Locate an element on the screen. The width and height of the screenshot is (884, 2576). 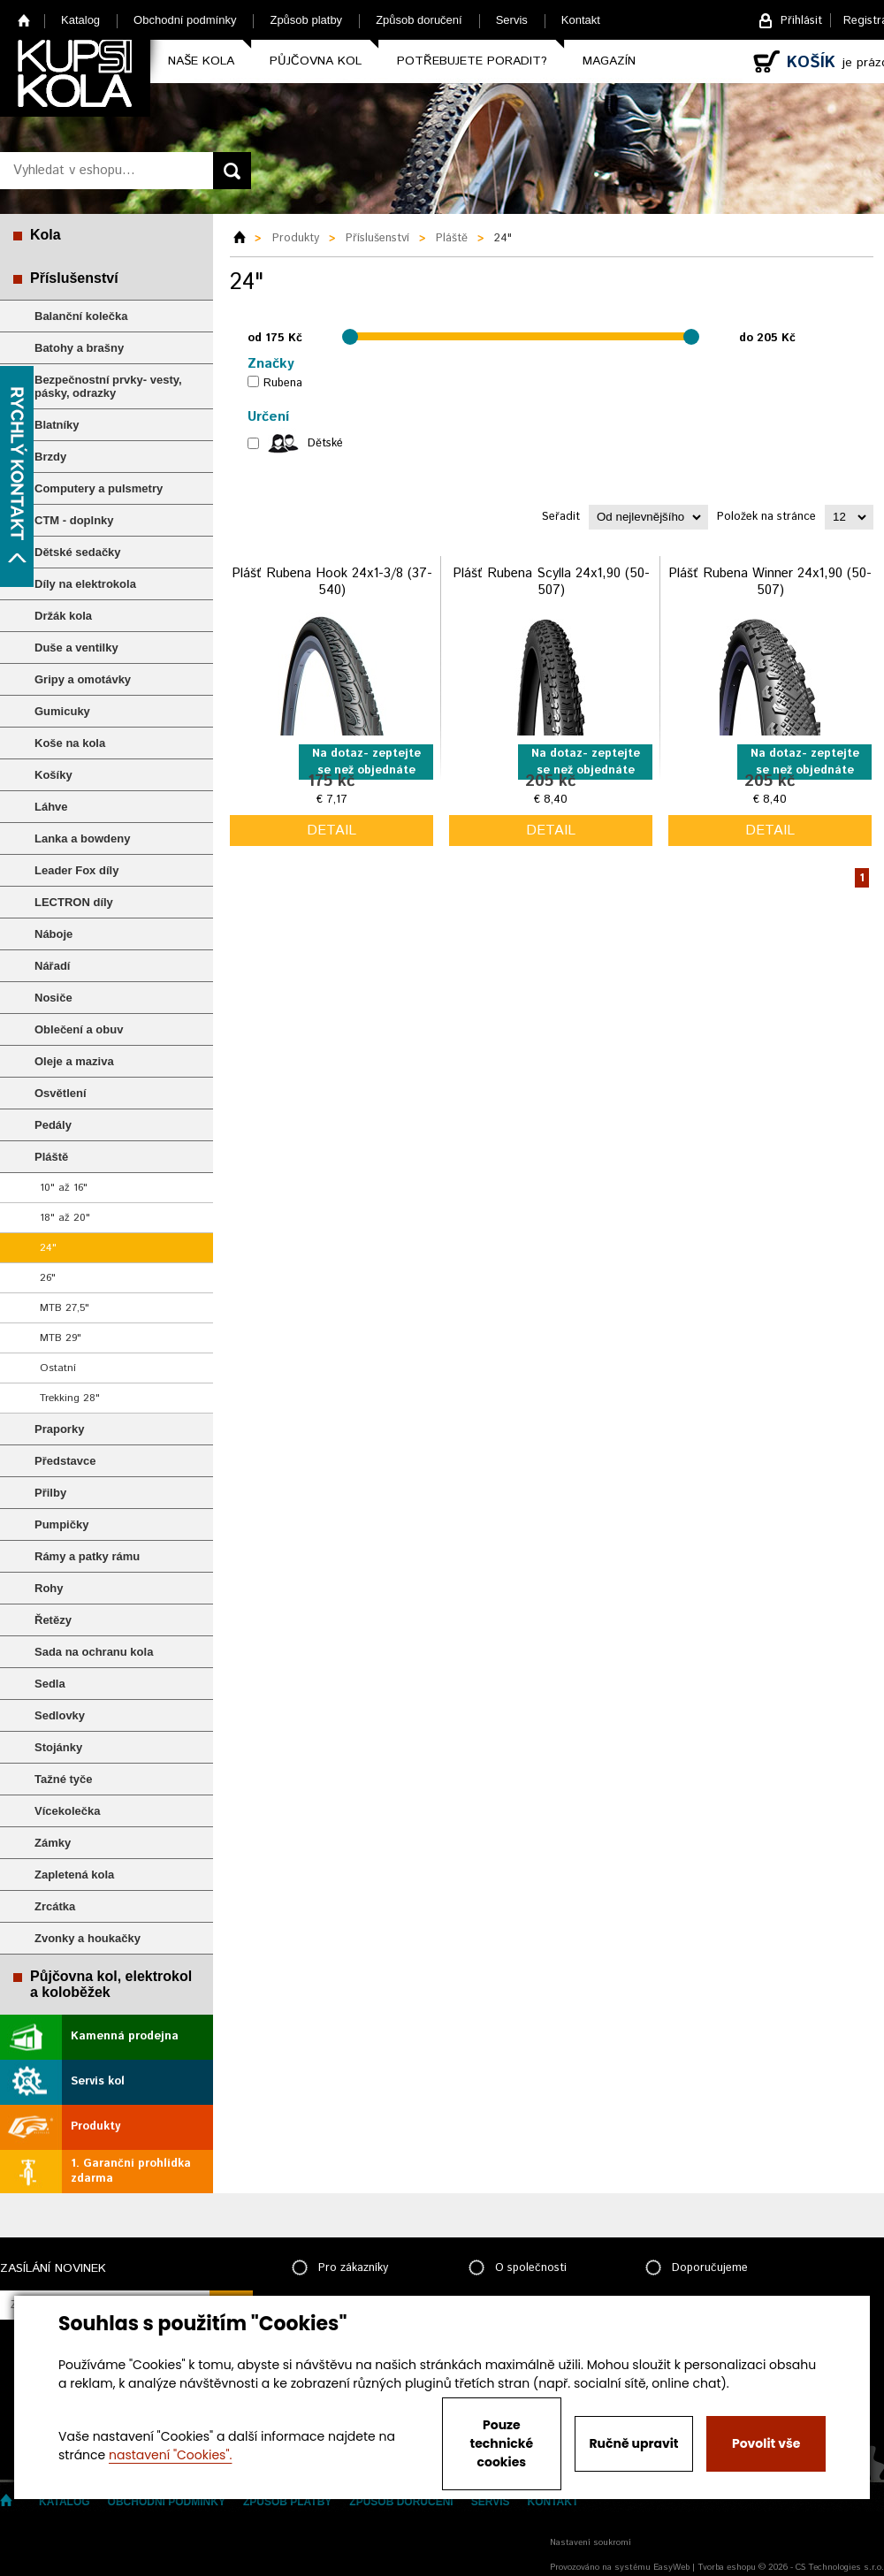
18" až 20" is located at coordinates (65, 1217).